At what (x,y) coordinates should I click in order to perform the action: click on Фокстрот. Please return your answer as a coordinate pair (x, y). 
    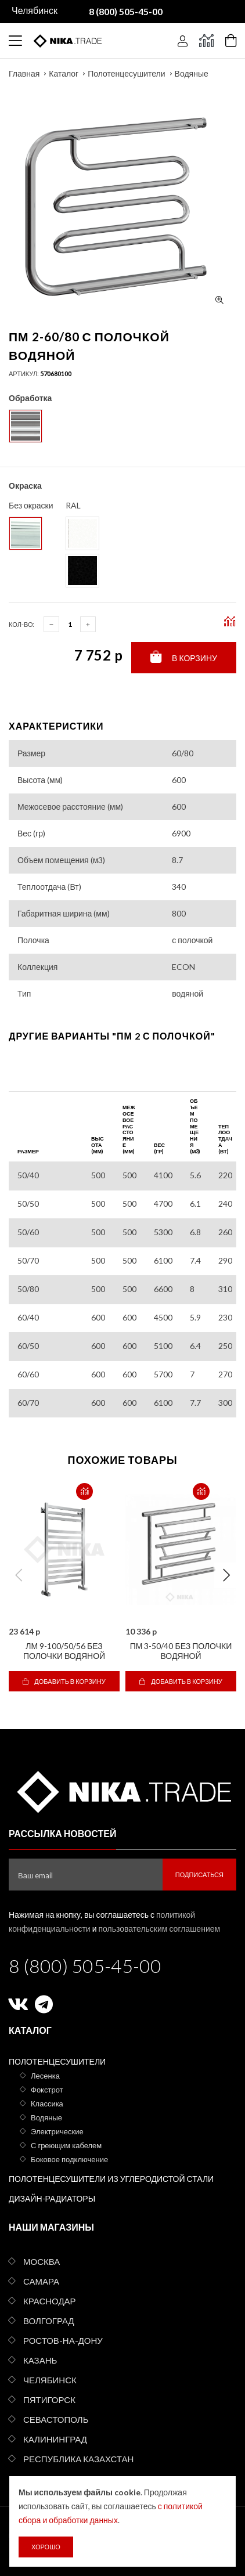
    Looking at the image, I should click on (47, 2089).